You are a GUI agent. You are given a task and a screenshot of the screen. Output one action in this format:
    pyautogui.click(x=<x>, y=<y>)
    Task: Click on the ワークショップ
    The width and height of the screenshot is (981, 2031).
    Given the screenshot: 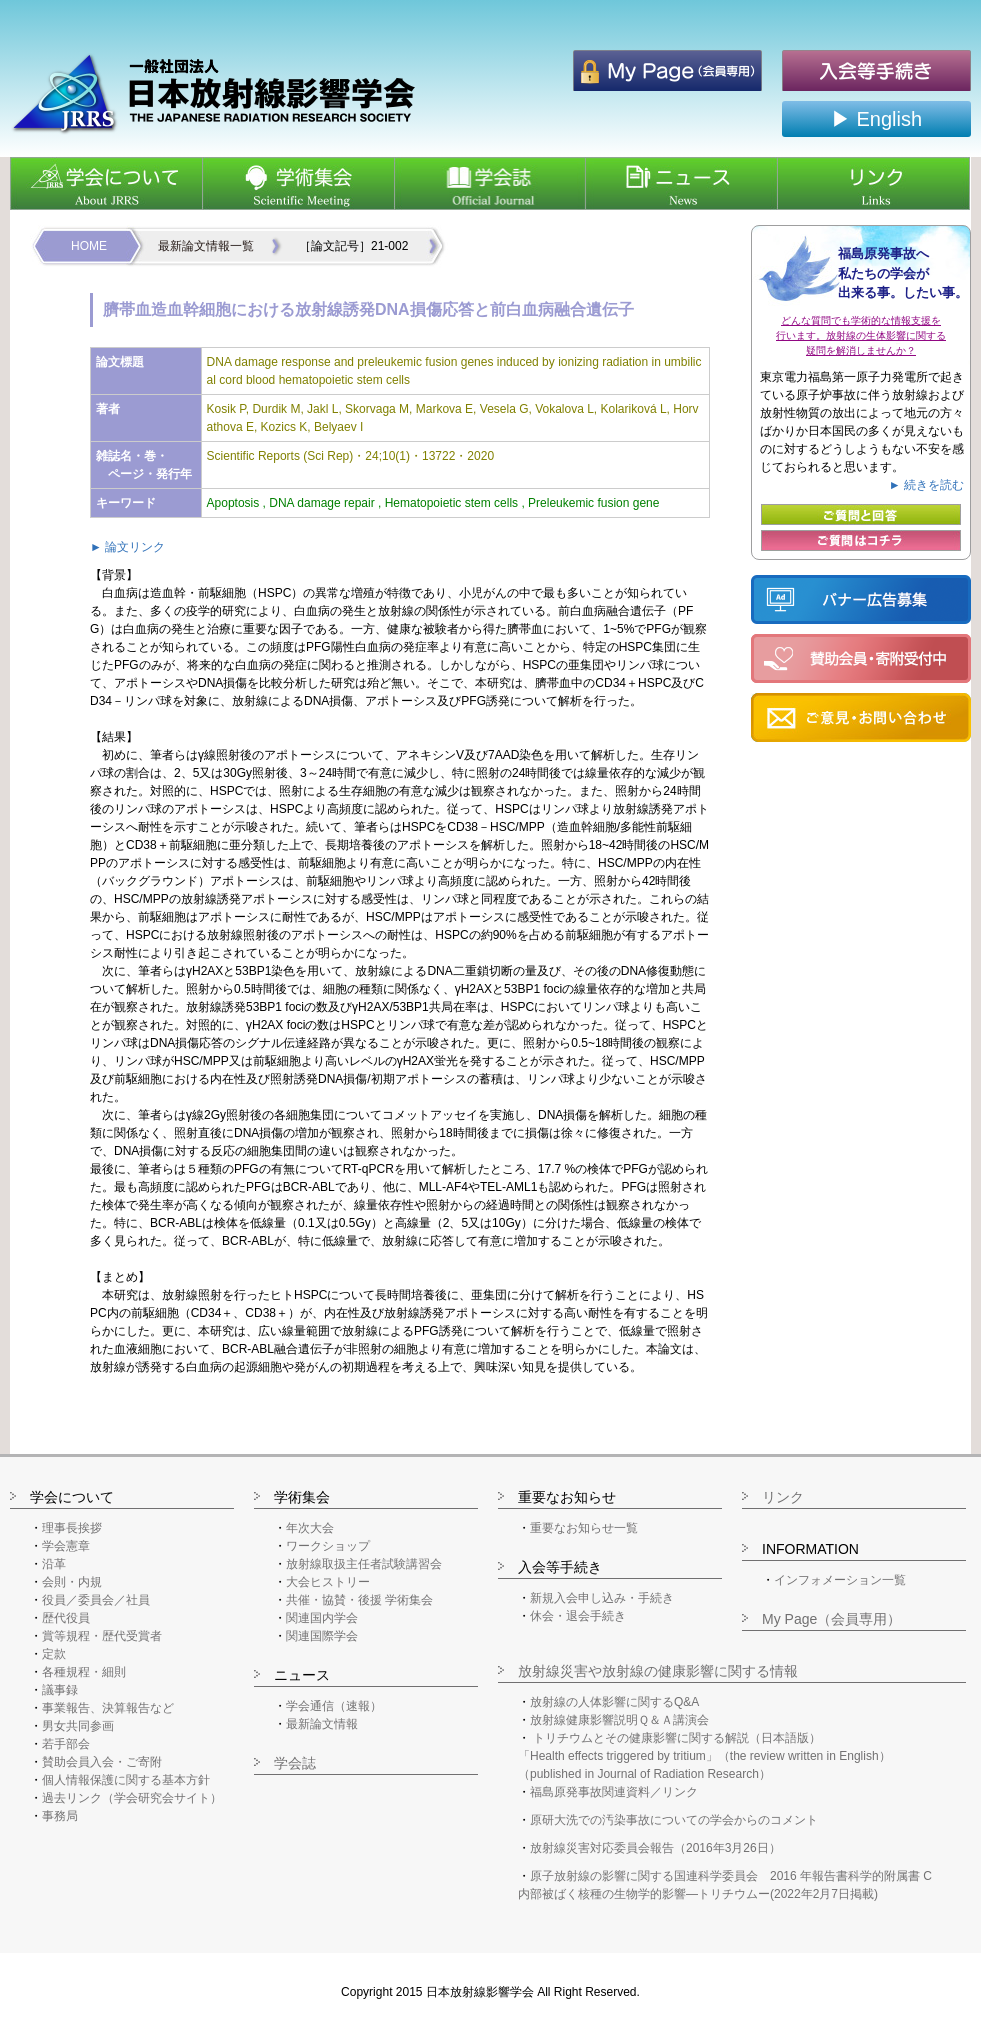 What is the action you would take?
    pyautogui.click(x=328, y=1546)
    